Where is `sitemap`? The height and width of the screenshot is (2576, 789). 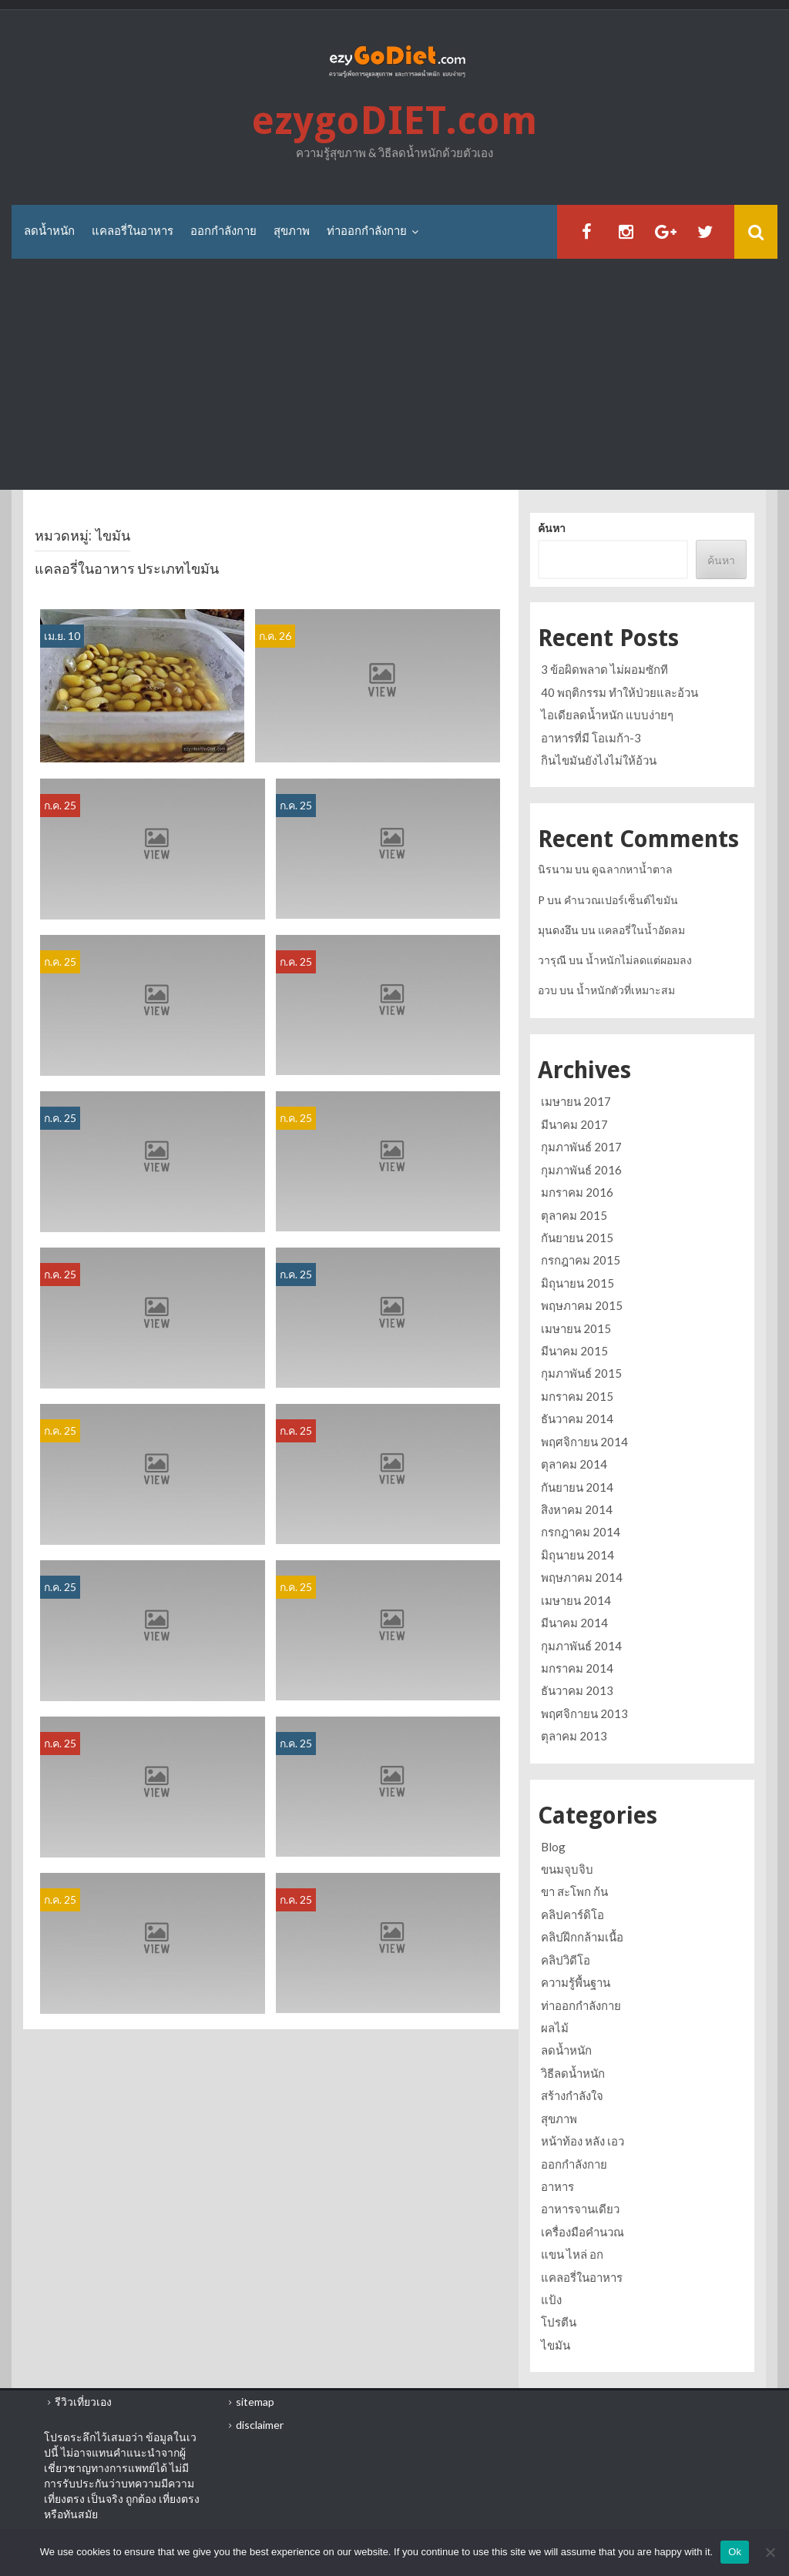
sitemap is located at coordinates (255, 2401).